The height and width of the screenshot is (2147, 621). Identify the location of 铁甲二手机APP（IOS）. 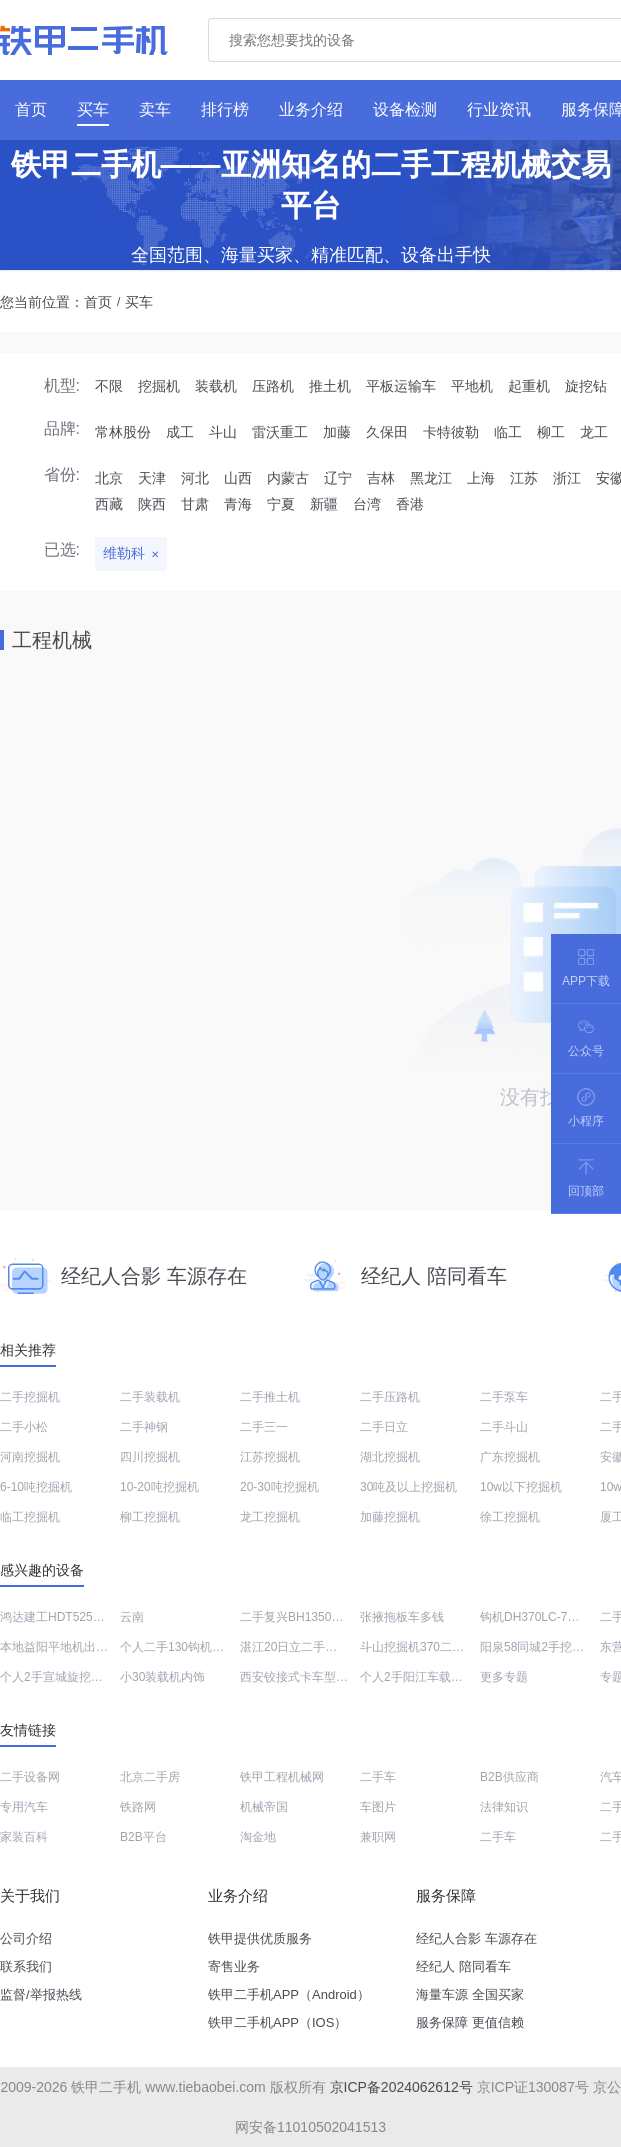
(277, 2022).